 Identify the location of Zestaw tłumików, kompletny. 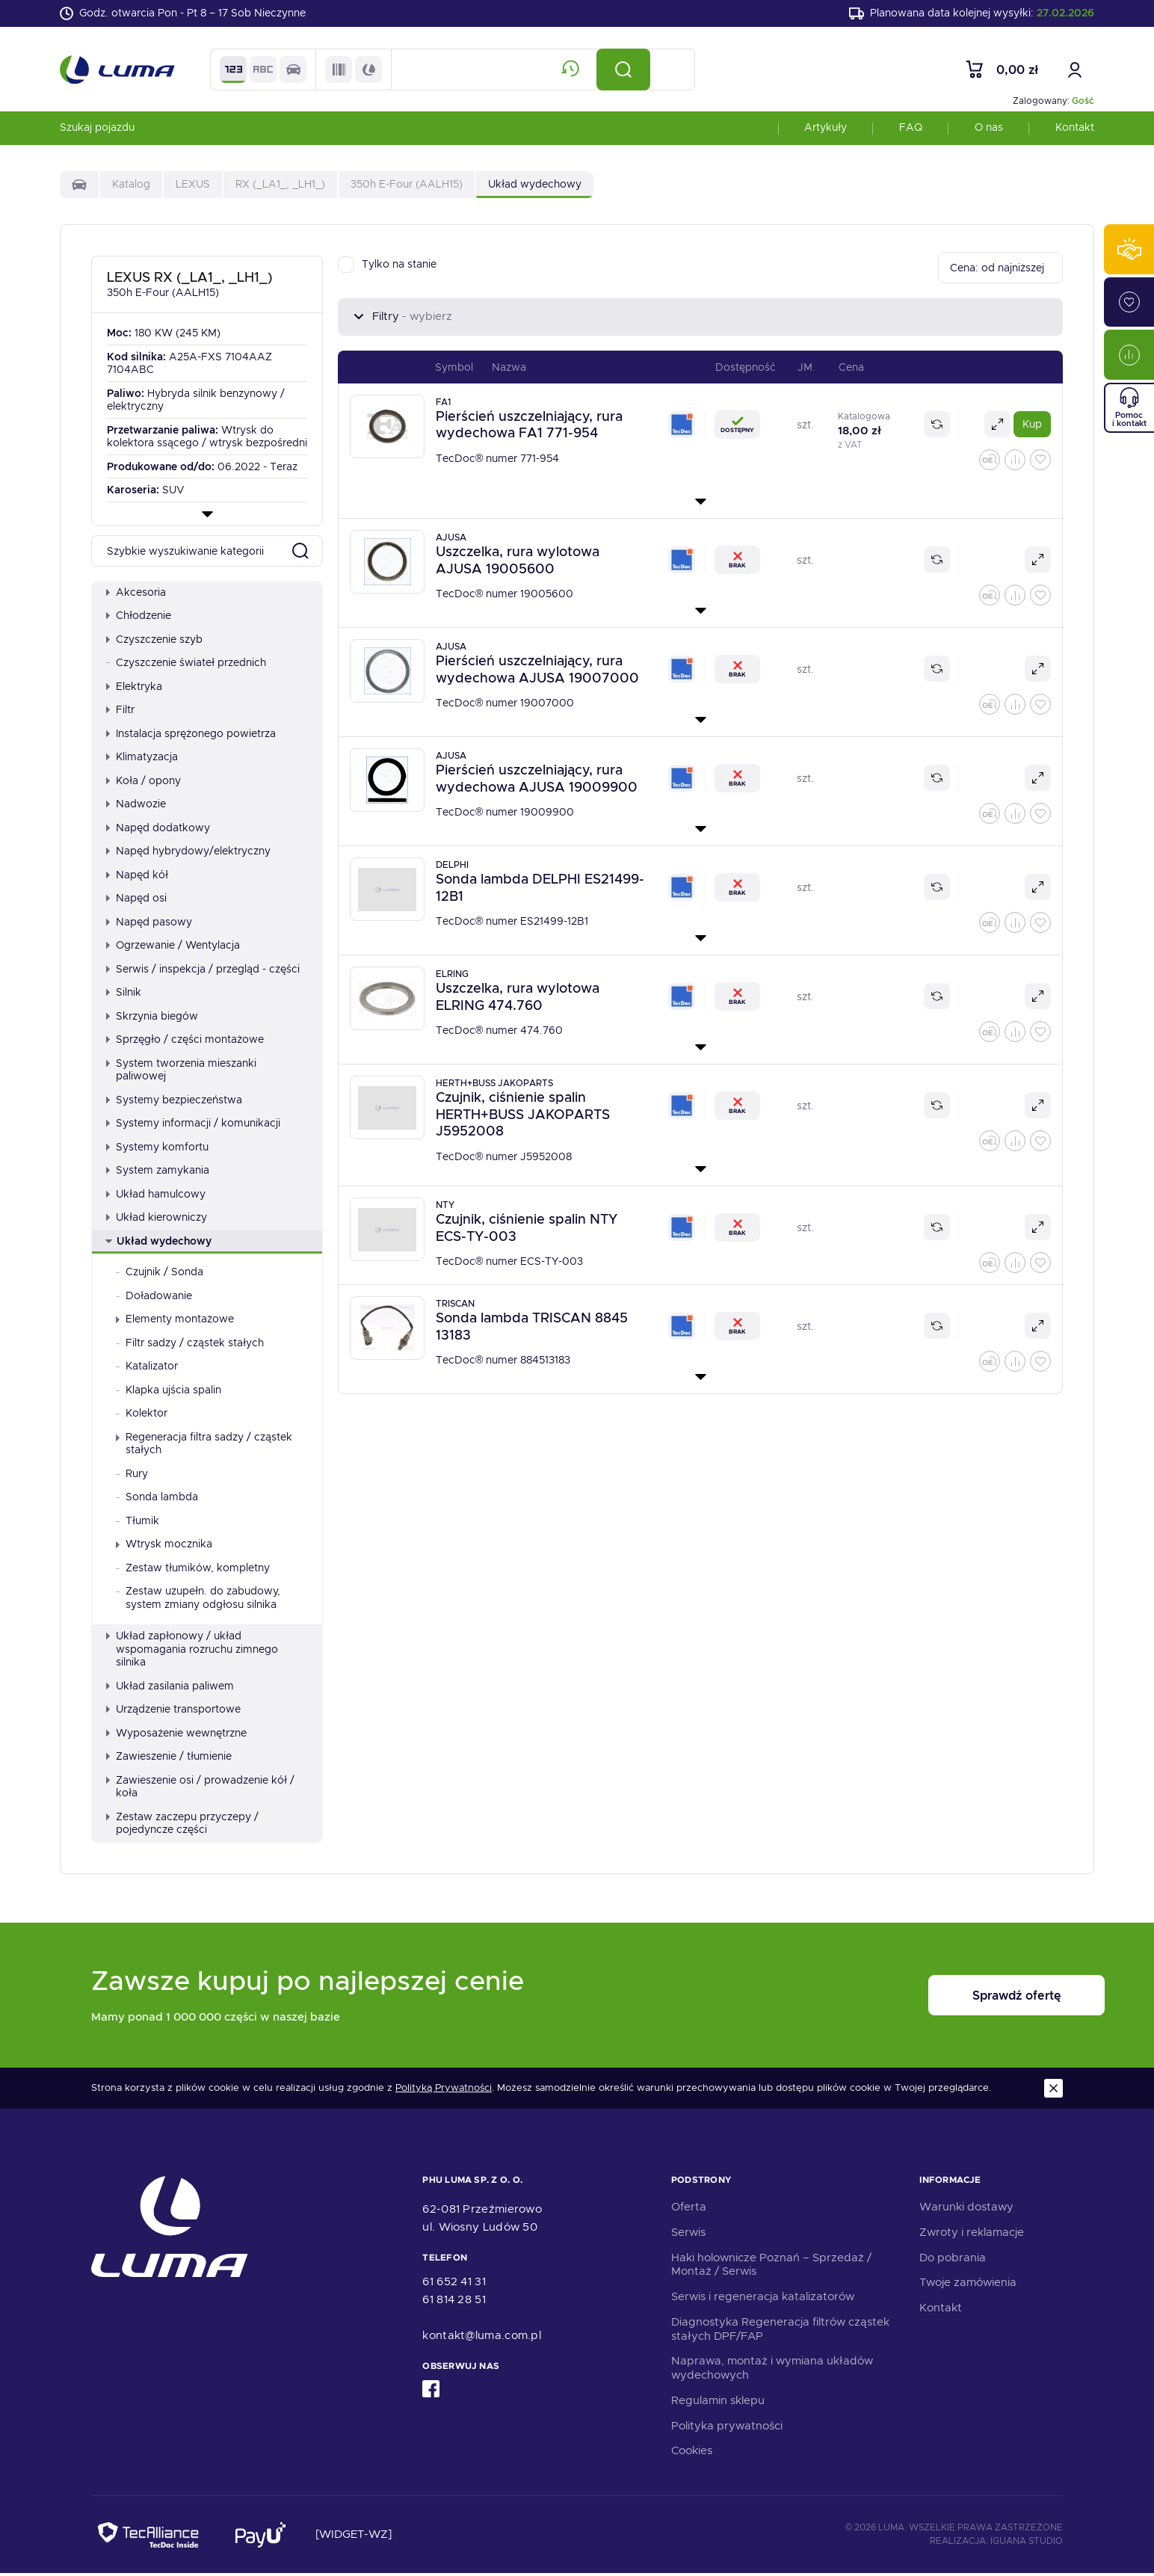
(193, 1570).